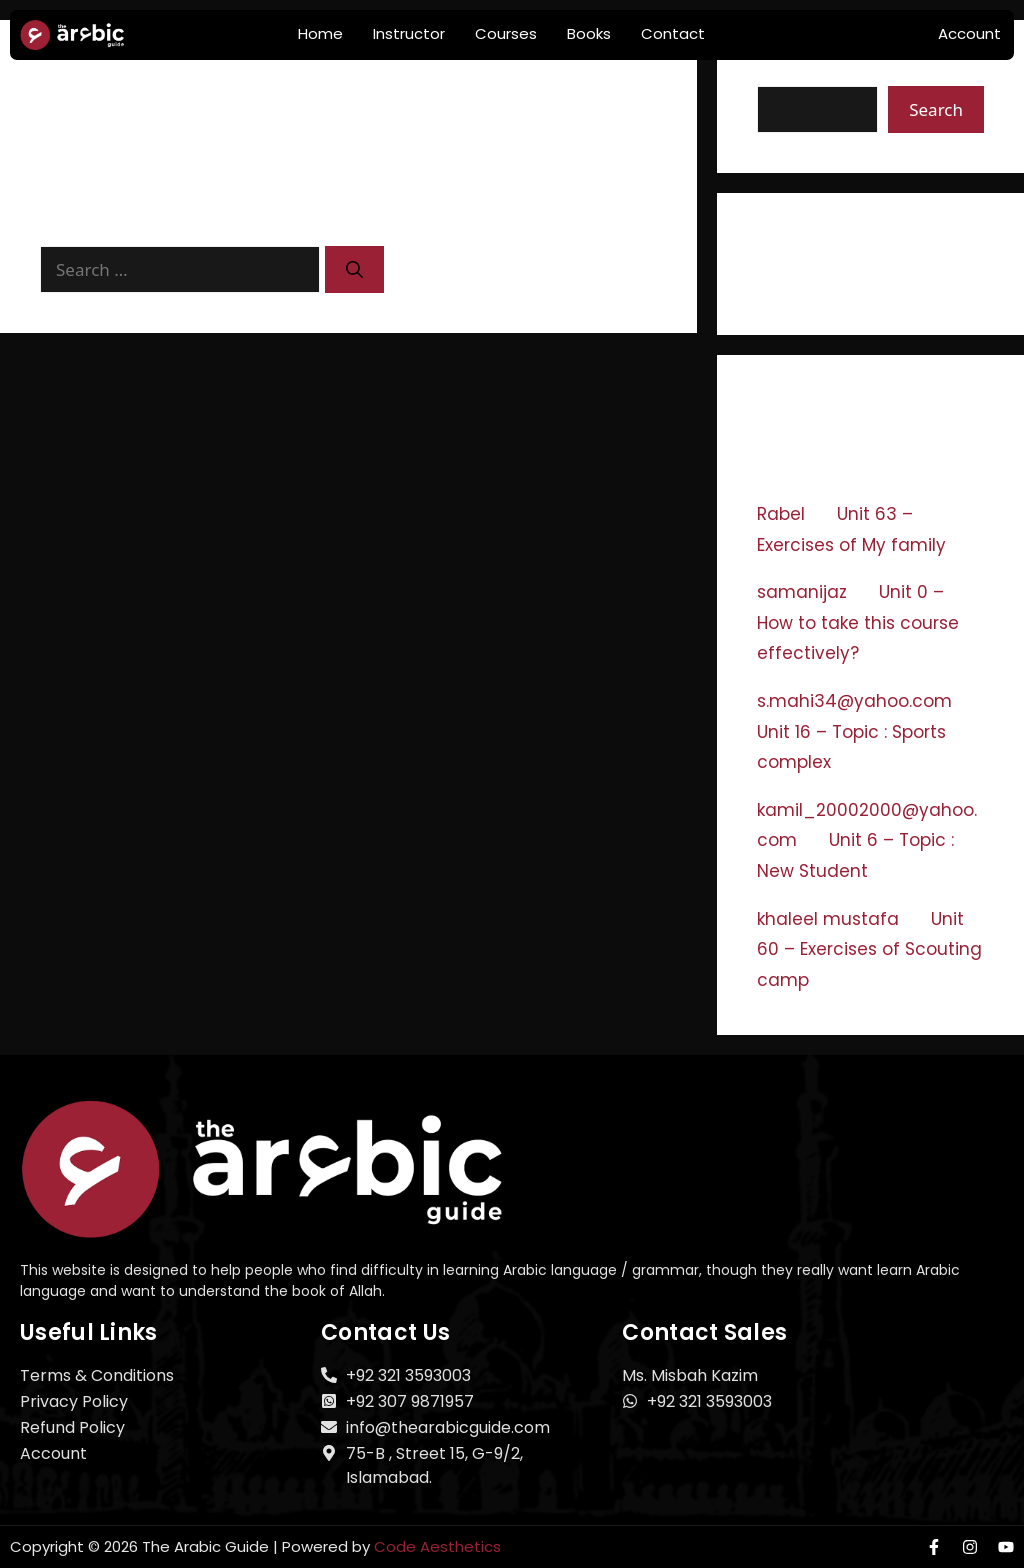 The width and height of the screenshot is (1024, 1568). Describe the element at coordinates (781, 514) in the screenshot. I see `Rabel` at that location.